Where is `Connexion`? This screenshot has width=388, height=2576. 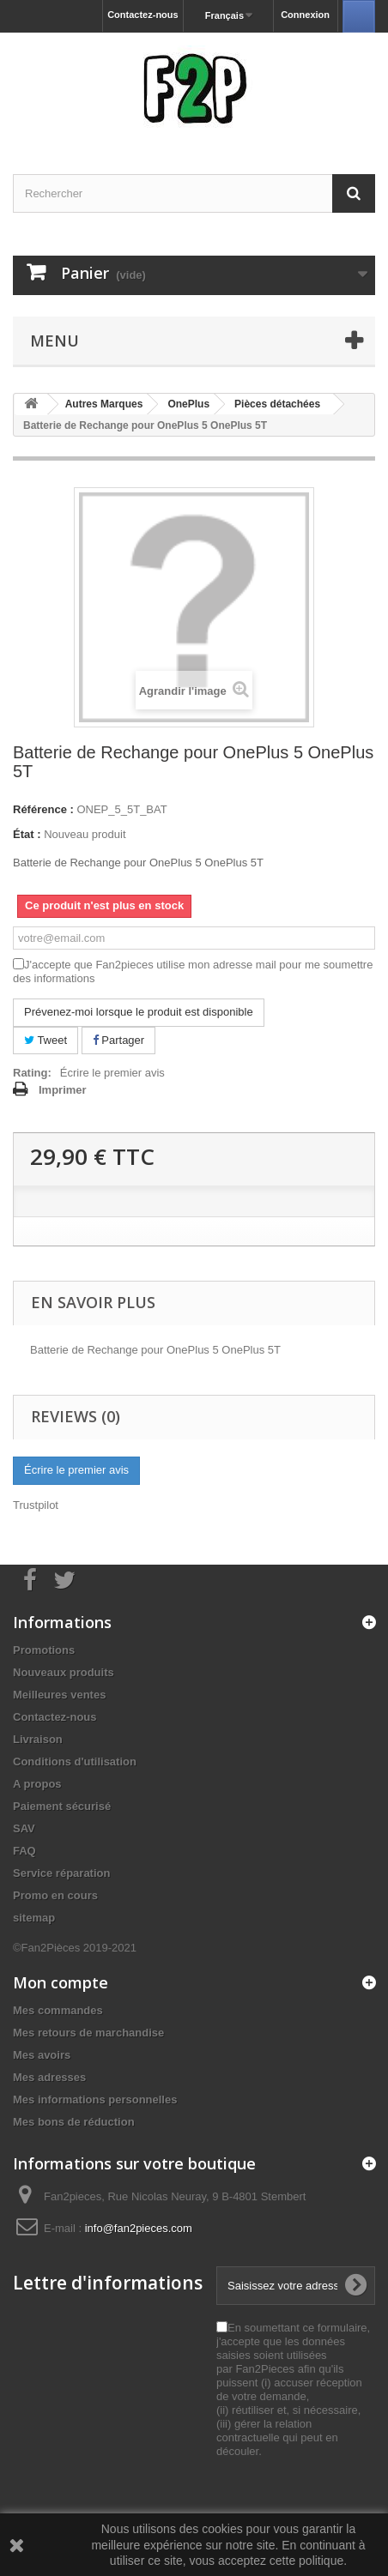 Connexion is located at coordinates (305, 14).